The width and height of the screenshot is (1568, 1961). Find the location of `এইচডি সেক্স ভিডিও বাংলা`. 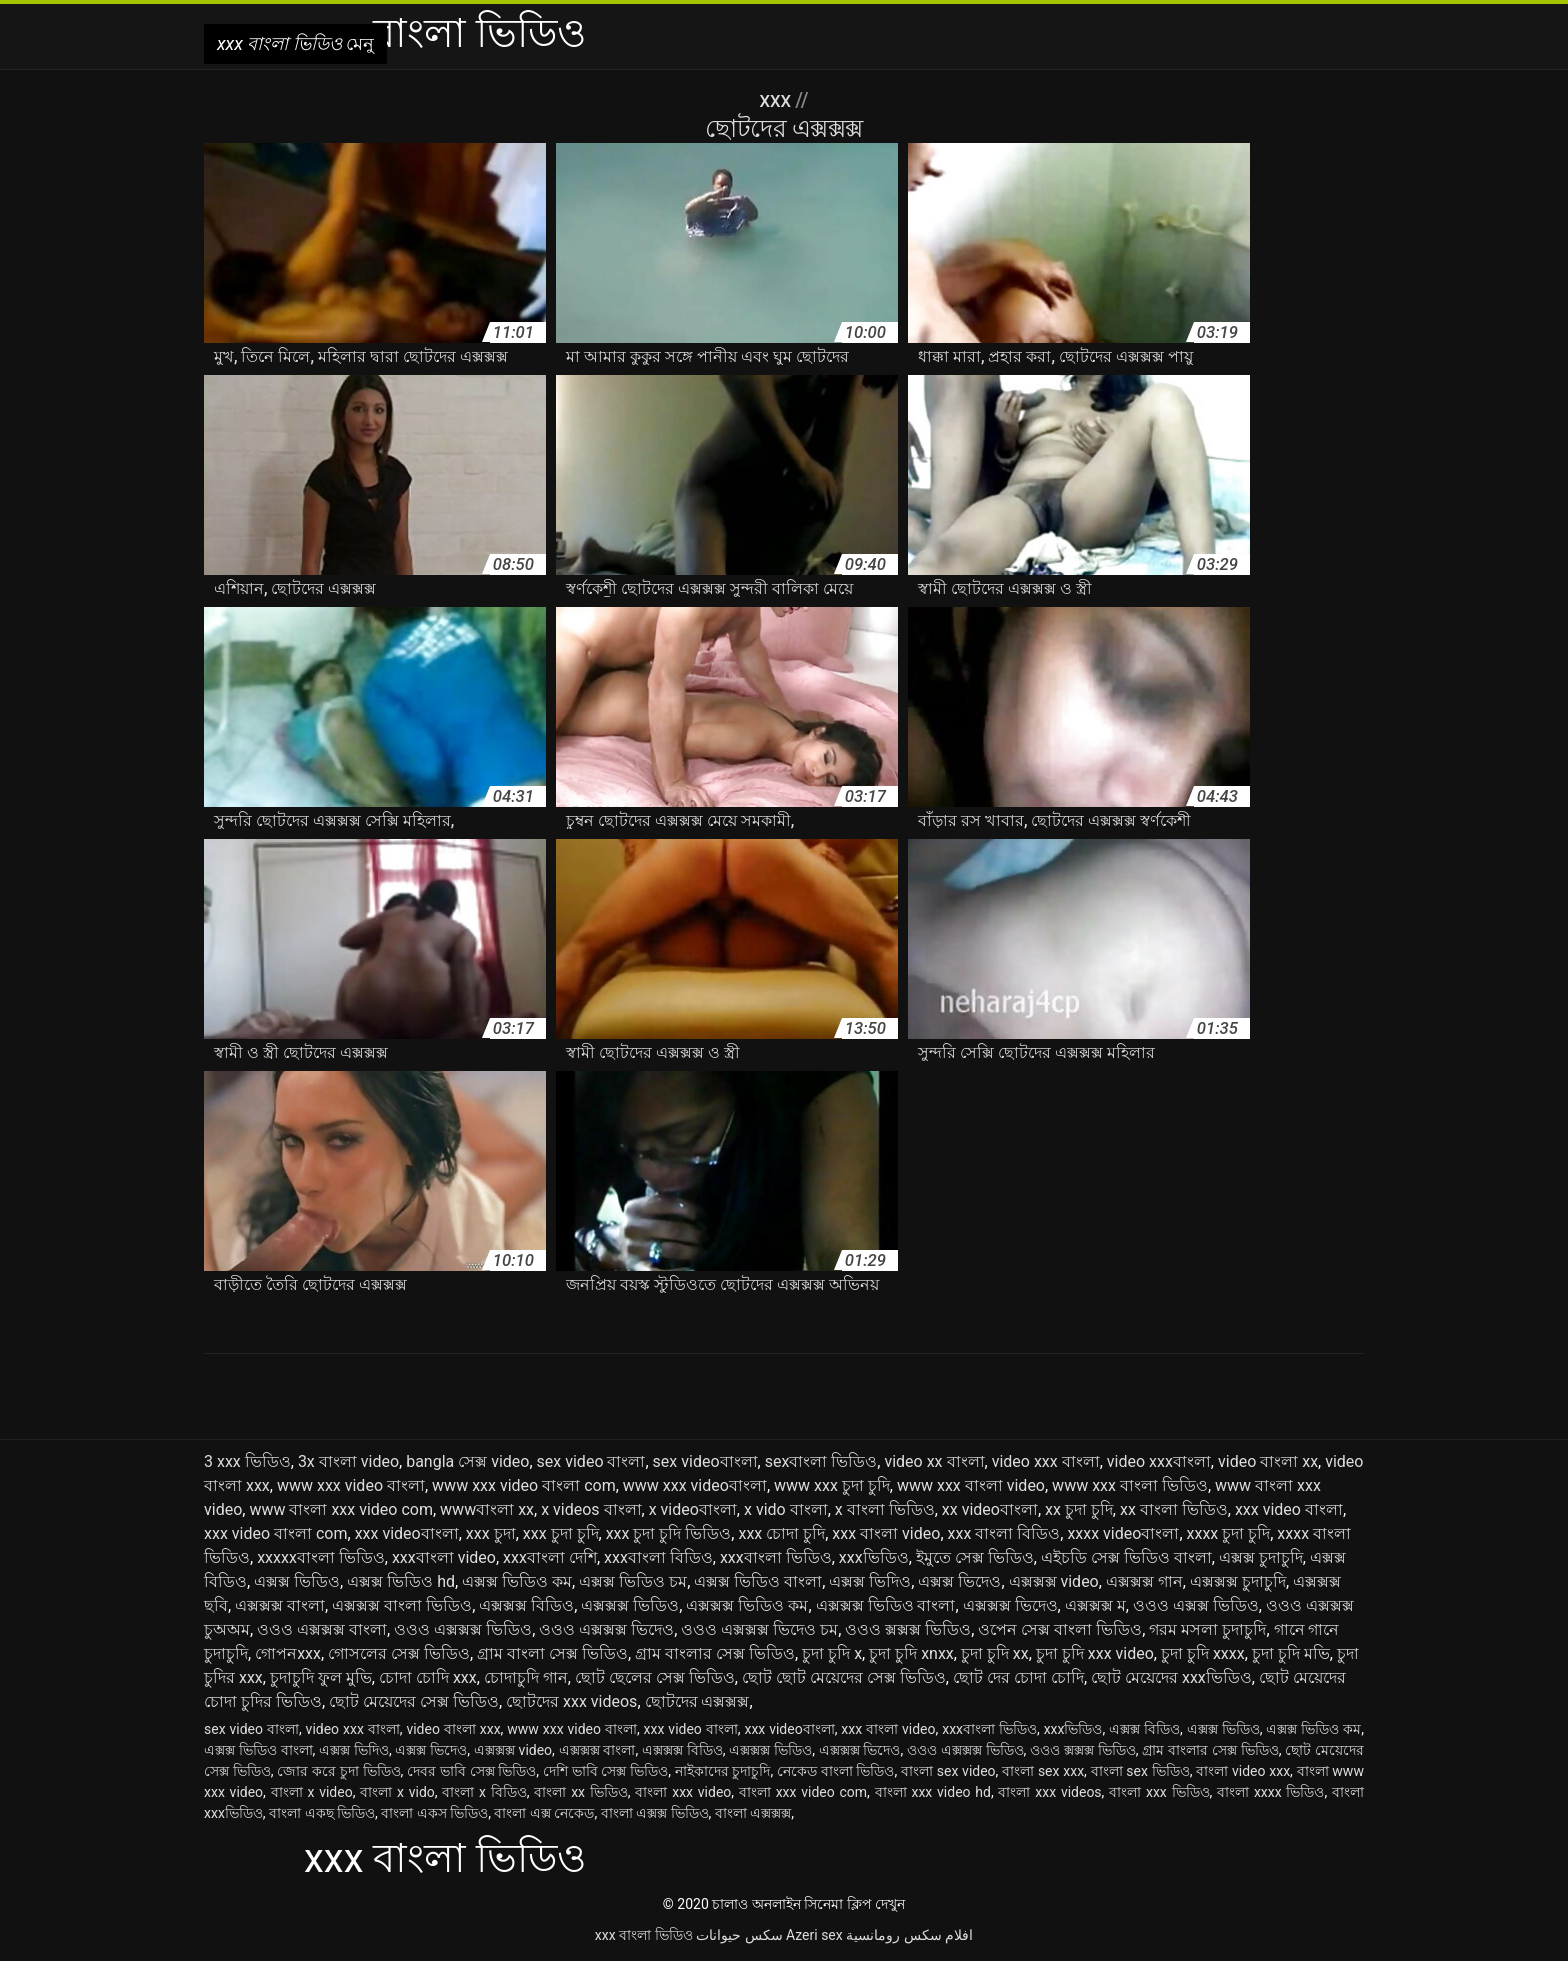

এইচডি সেক্স ভিডিও বাংলা is located at coordinates (1126, 1557).